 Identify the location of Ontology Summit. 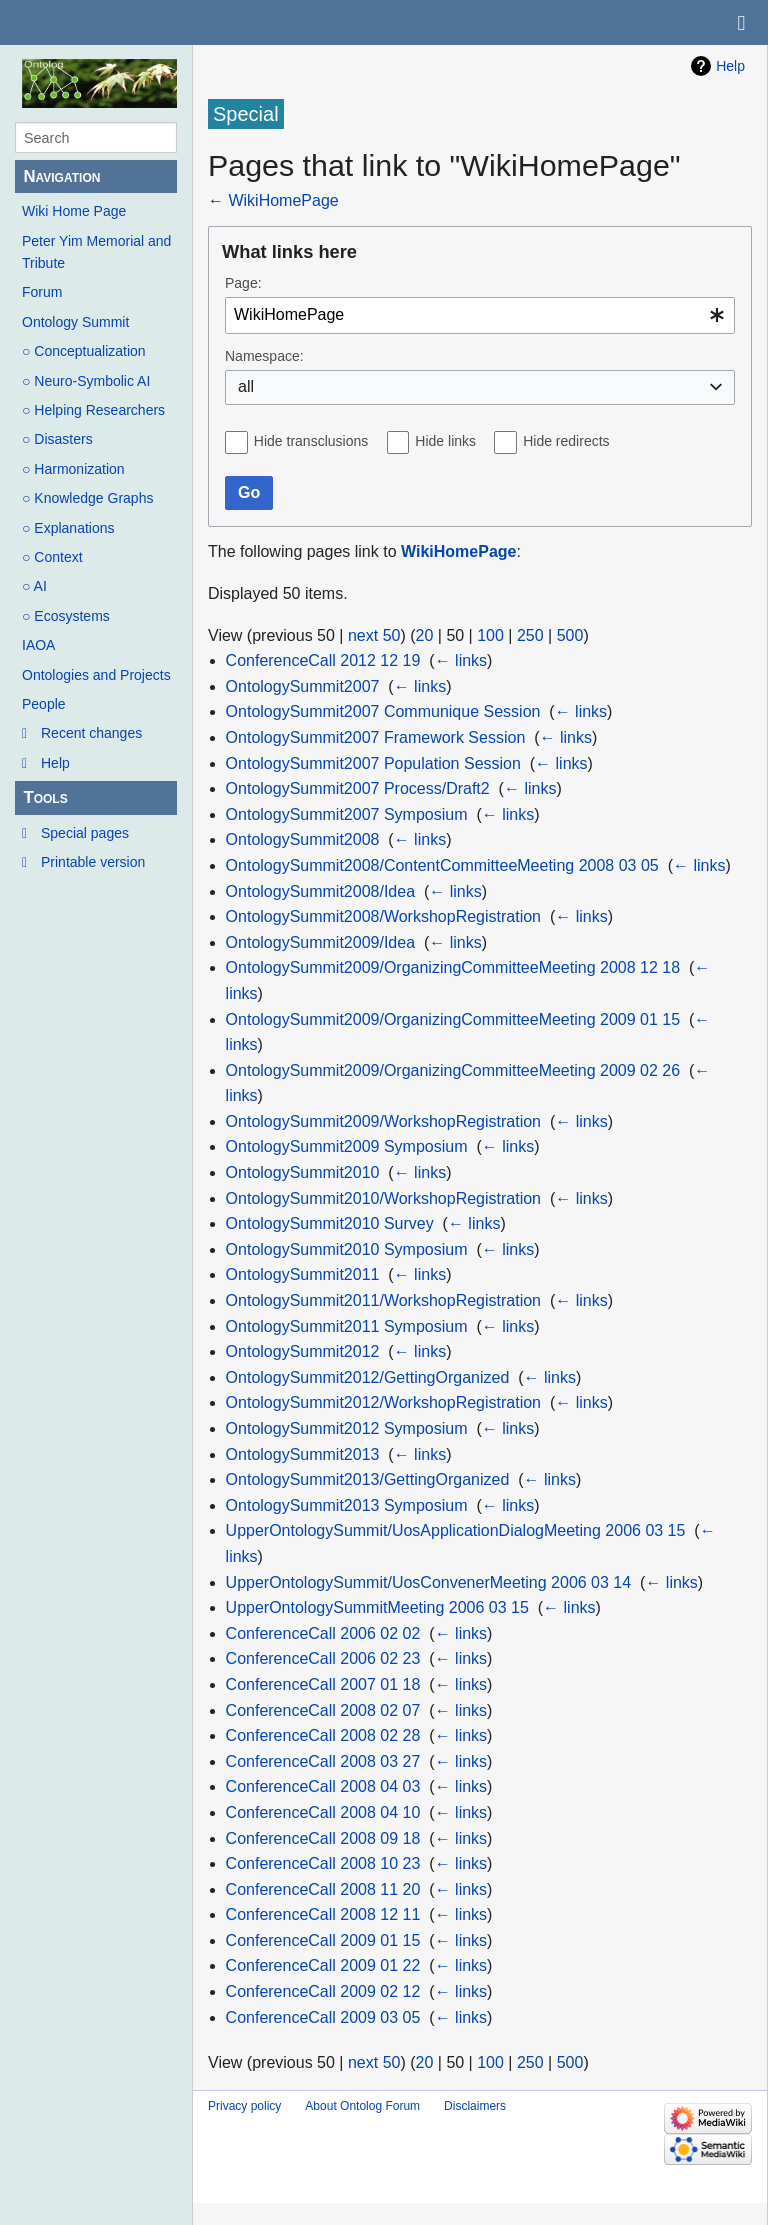
(75, 322).